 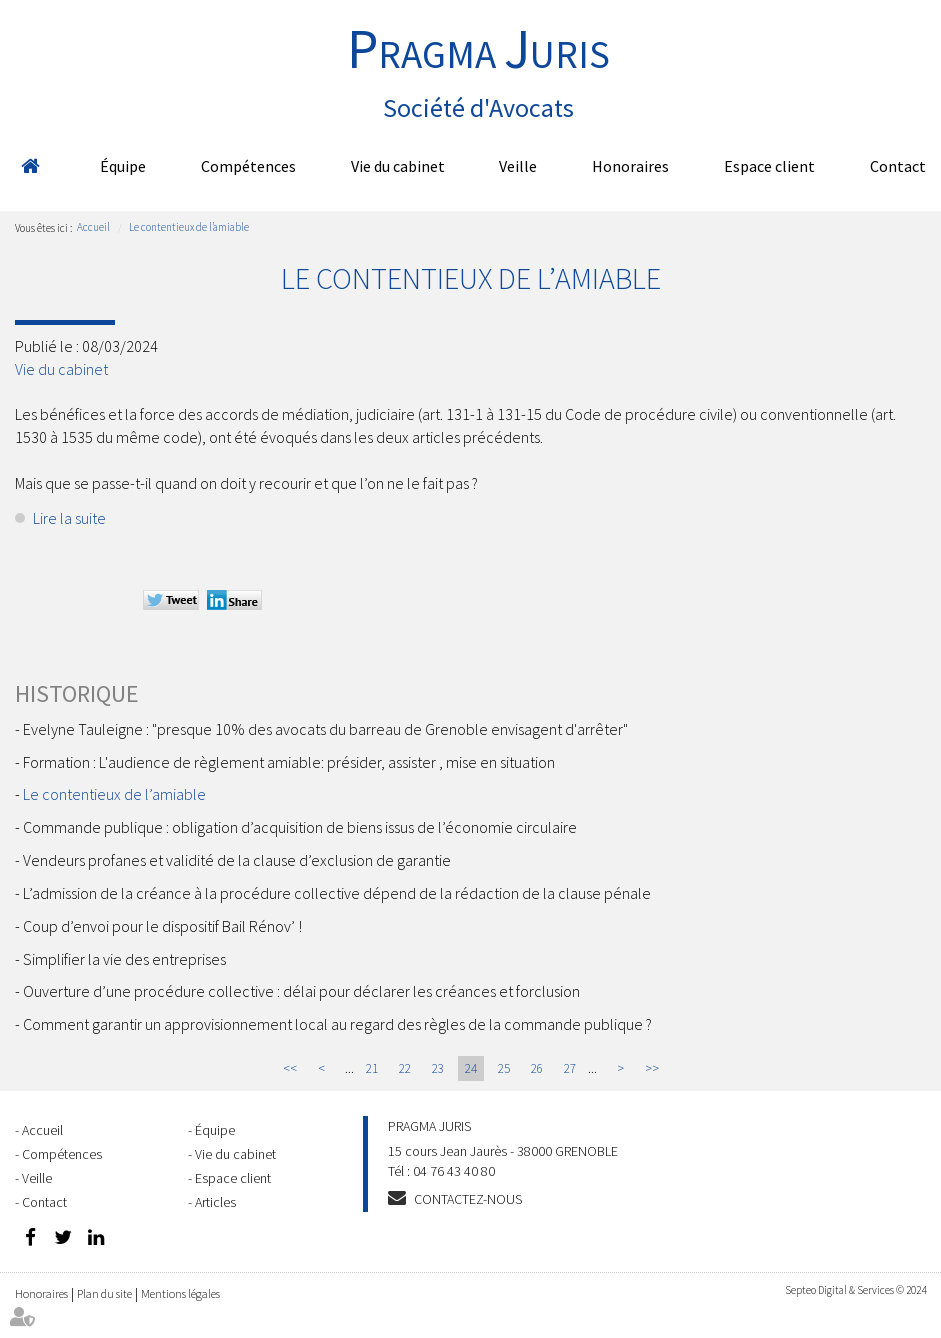 What do you see at coordinates (162, 926) in the screenshot?
I see `Coup d’envoi pour le dispositif Bail Rénov’ !` at bounding box center [162, 926].